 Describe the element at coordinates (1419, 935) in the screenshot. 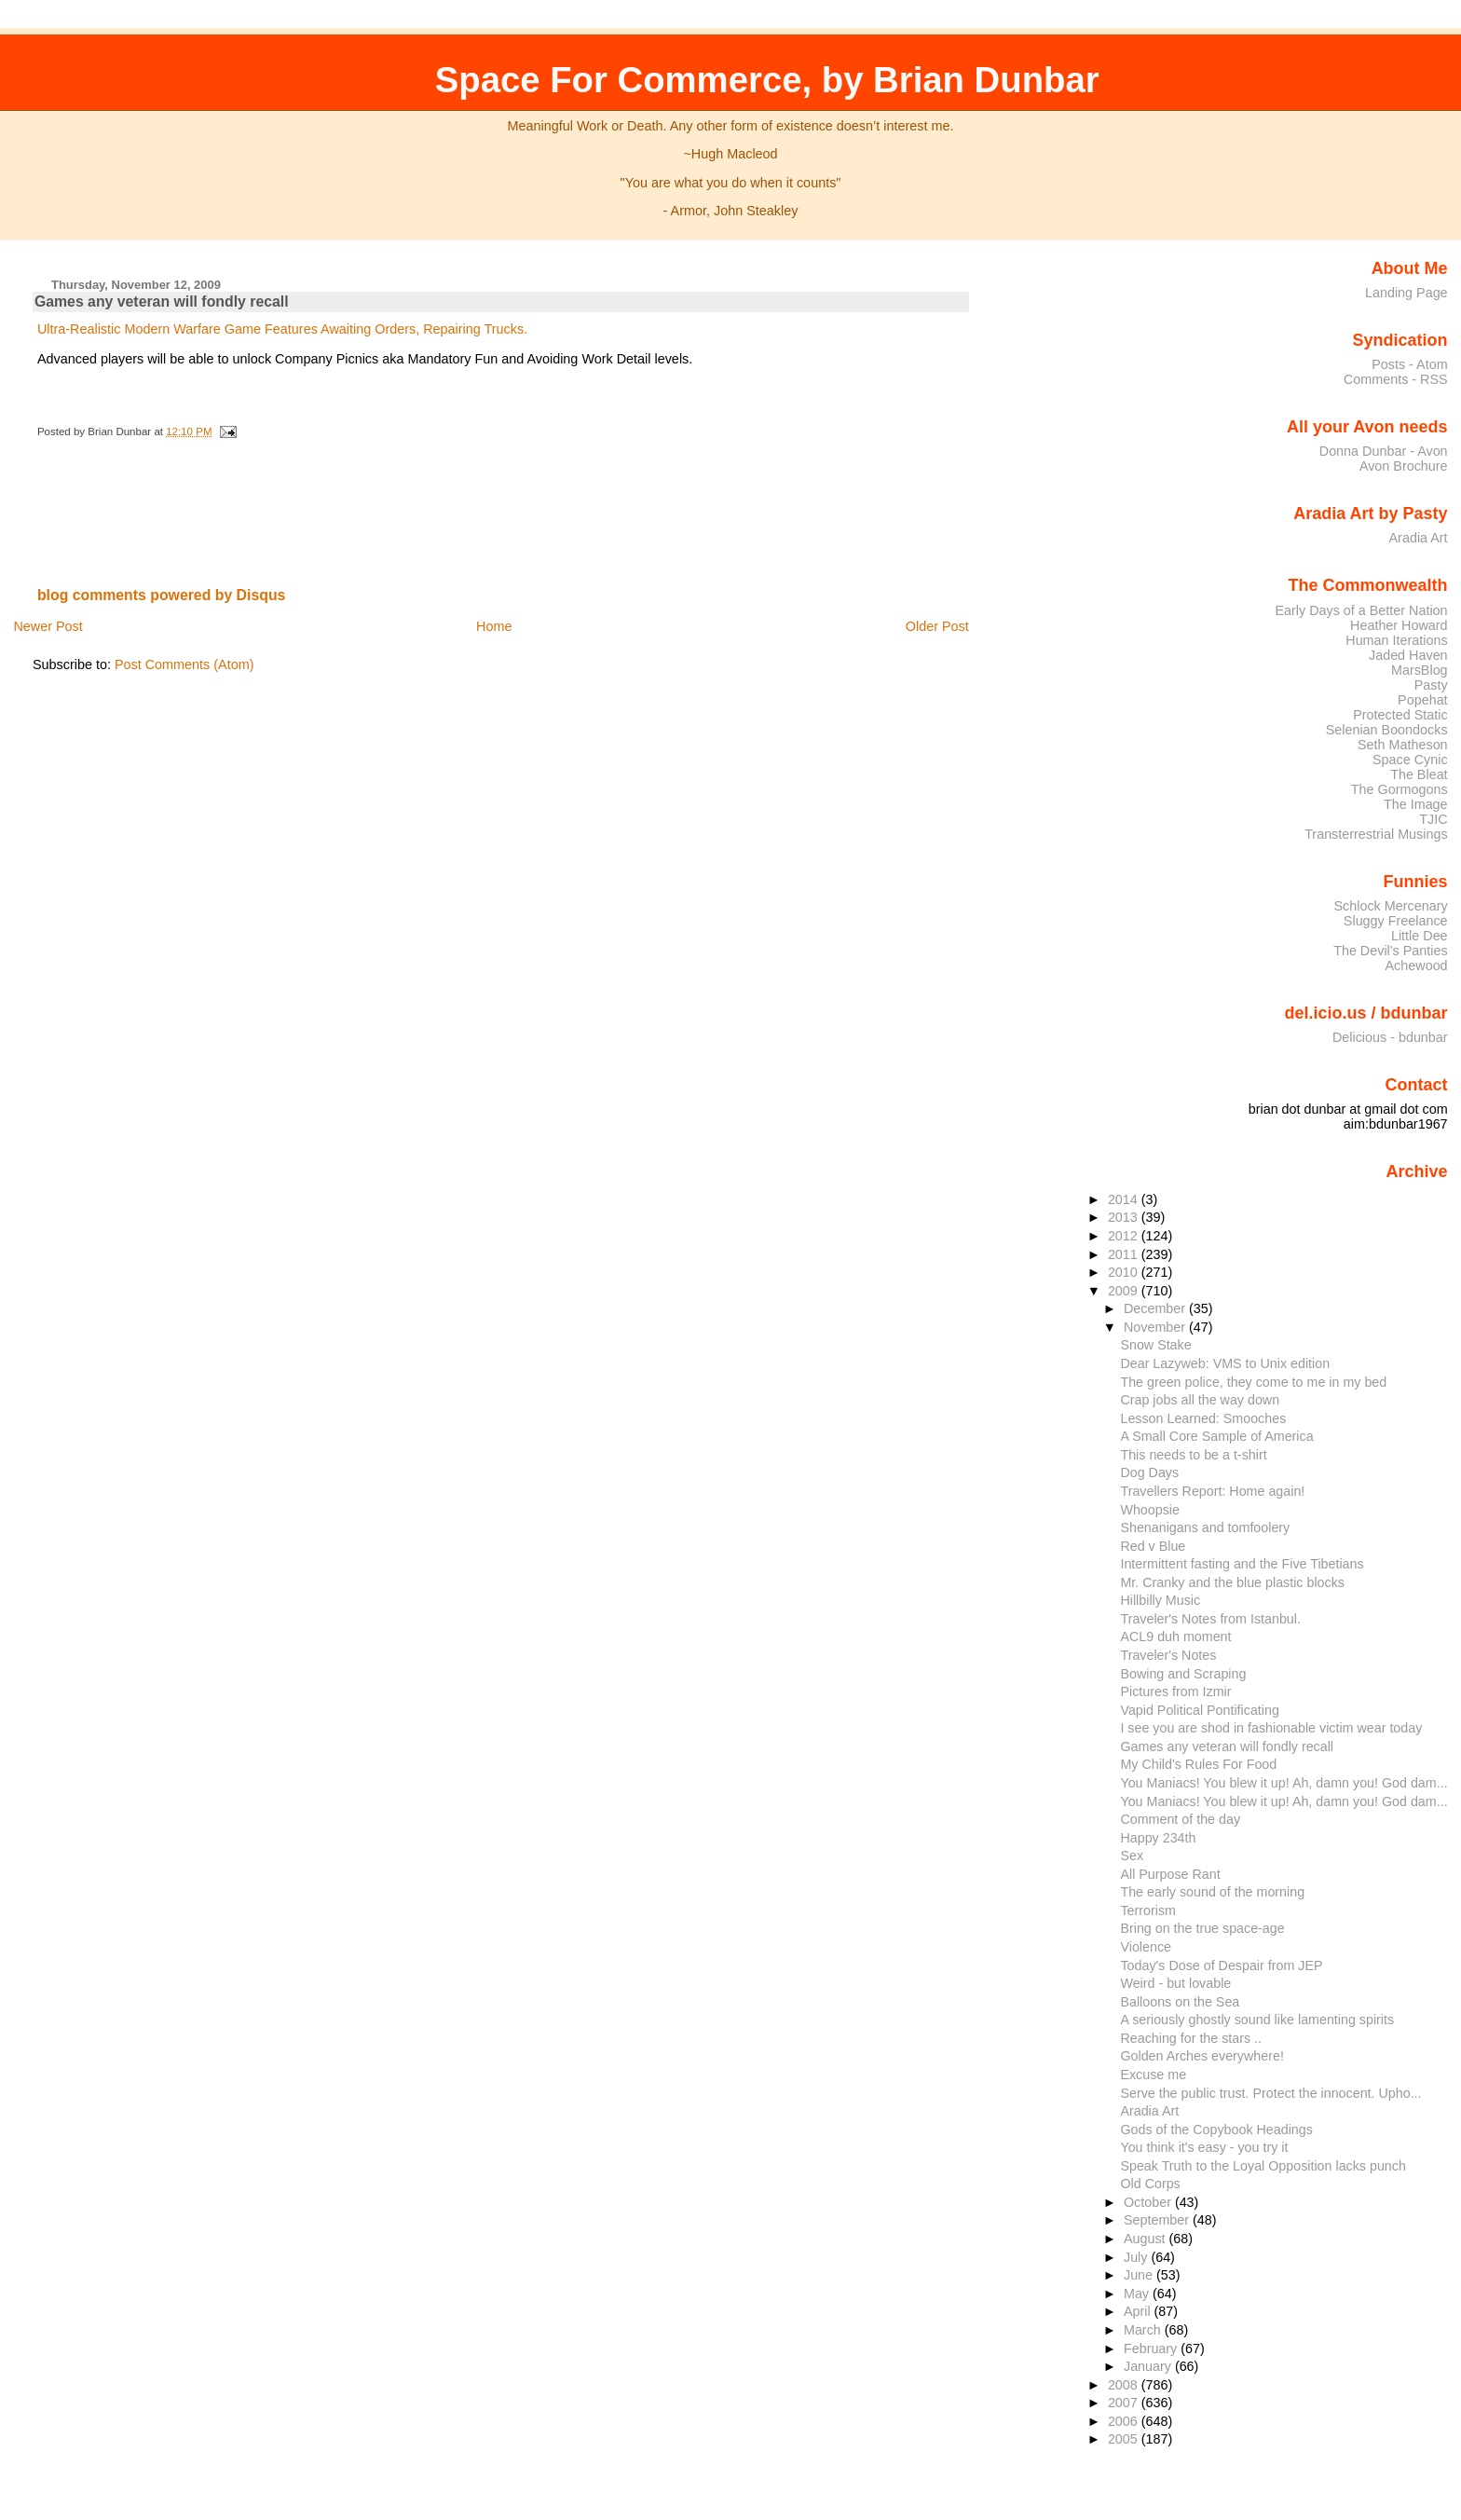

I see `Little Dee` at that location.